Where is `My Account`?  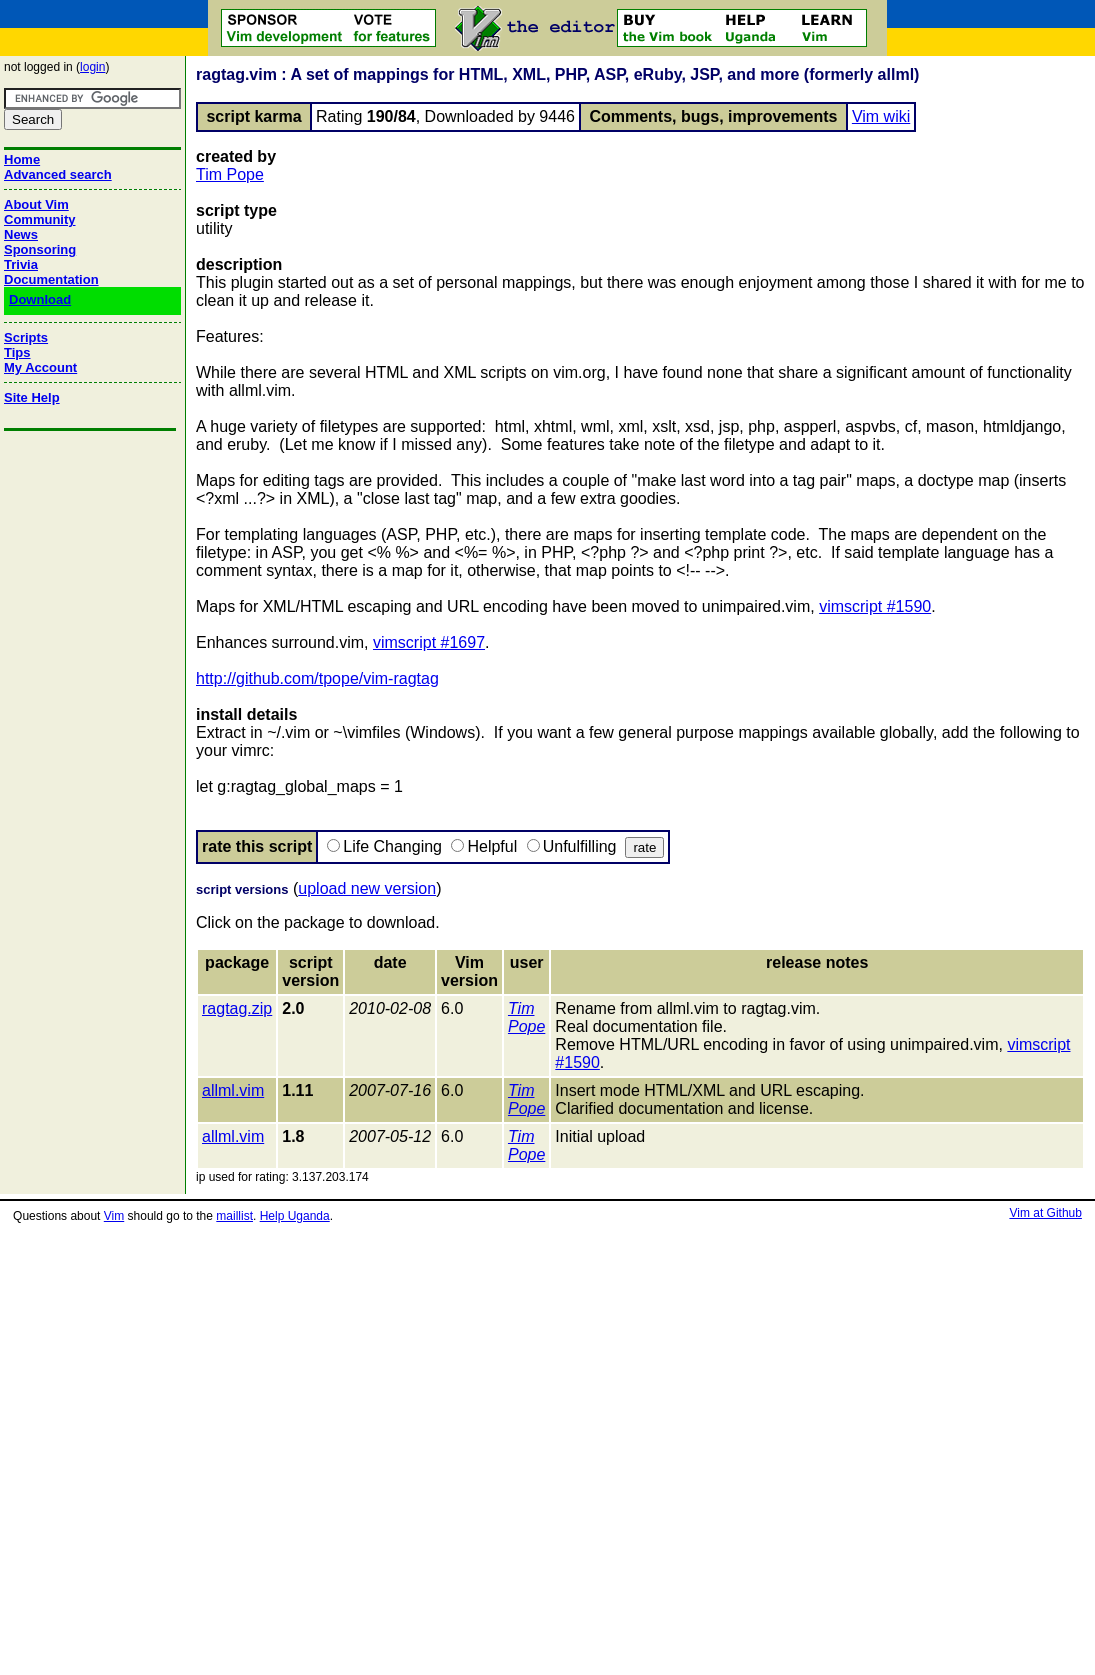
My Account is located at coordinates (40, 367).